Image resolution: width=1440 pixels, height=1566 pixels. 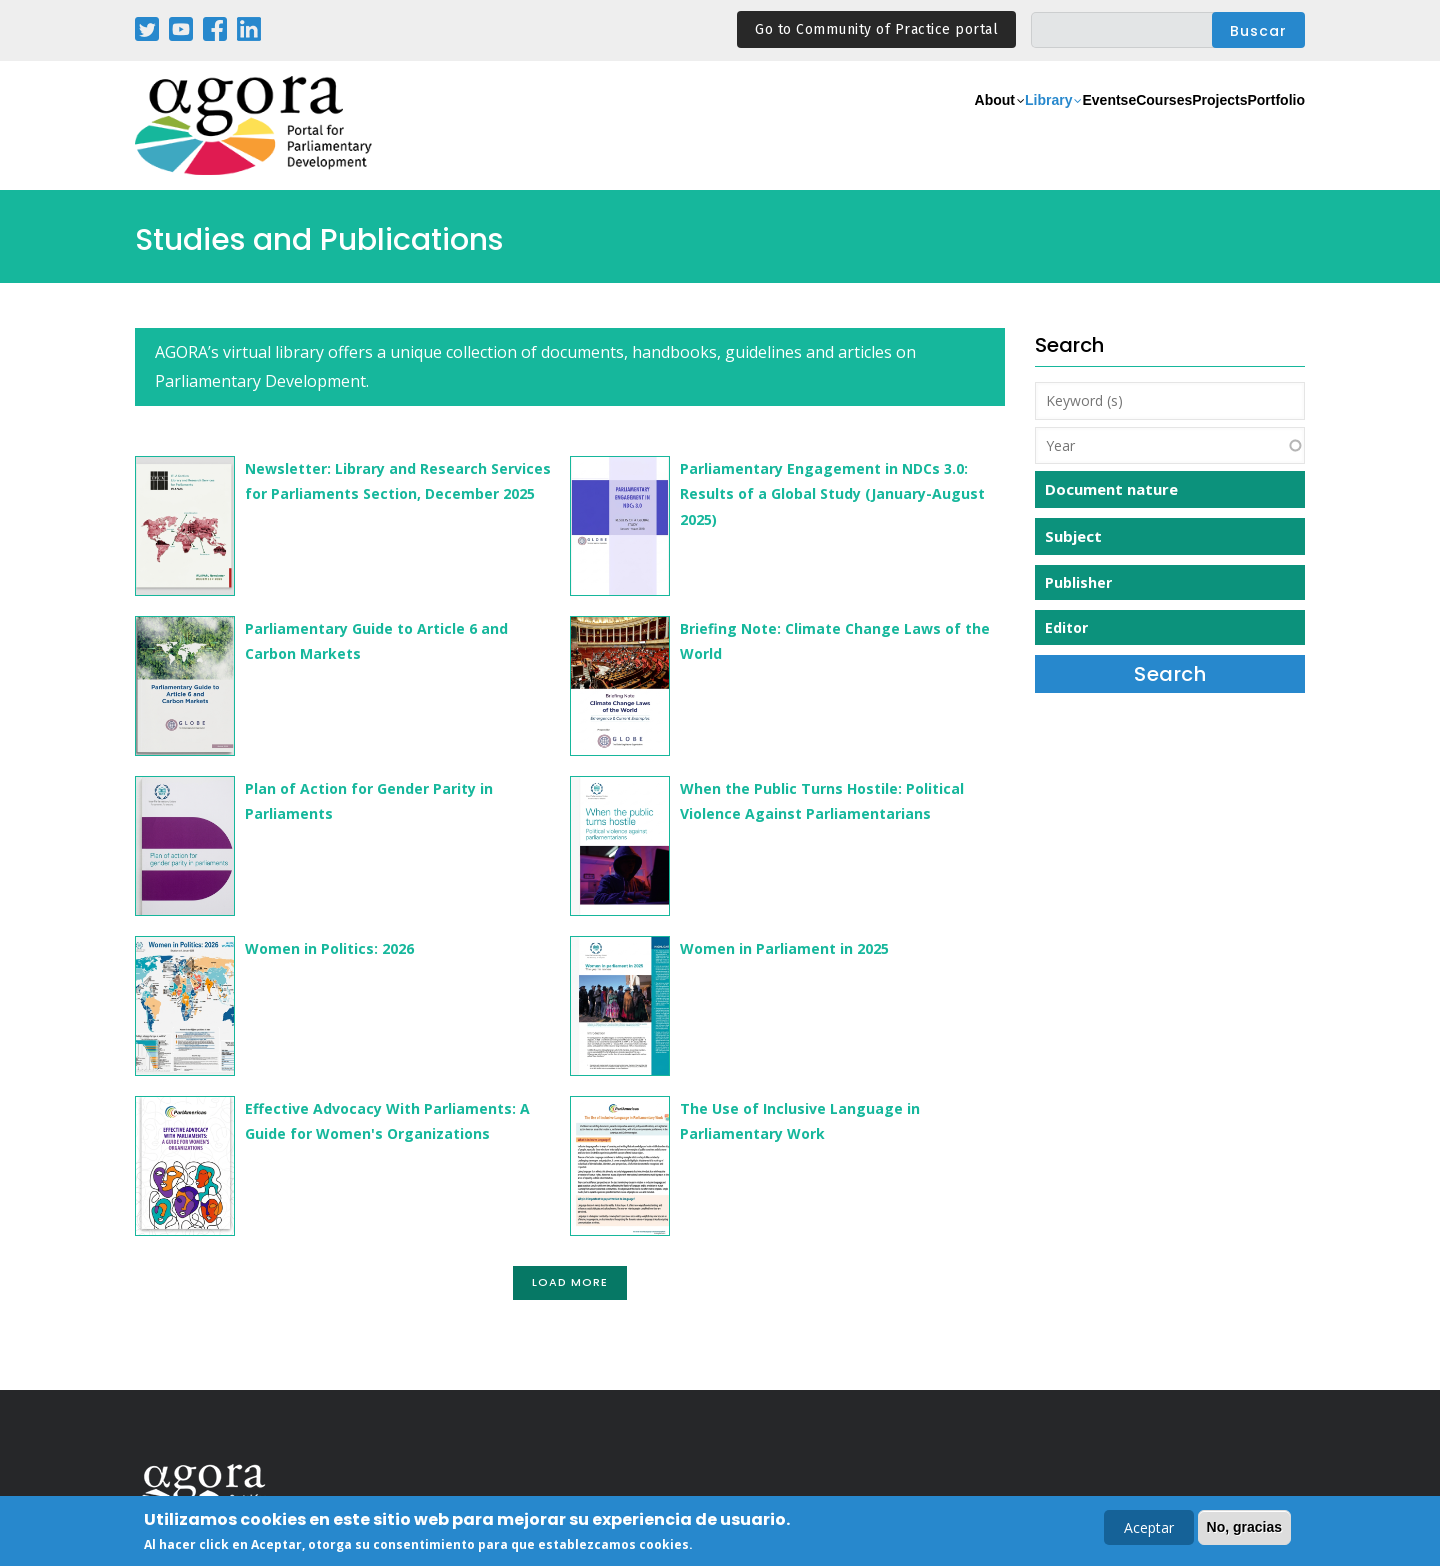 What do you see at coordinates (1066, 627) in the screenshot?
I see `Editor [button]` at bounding box center [1066, 627].